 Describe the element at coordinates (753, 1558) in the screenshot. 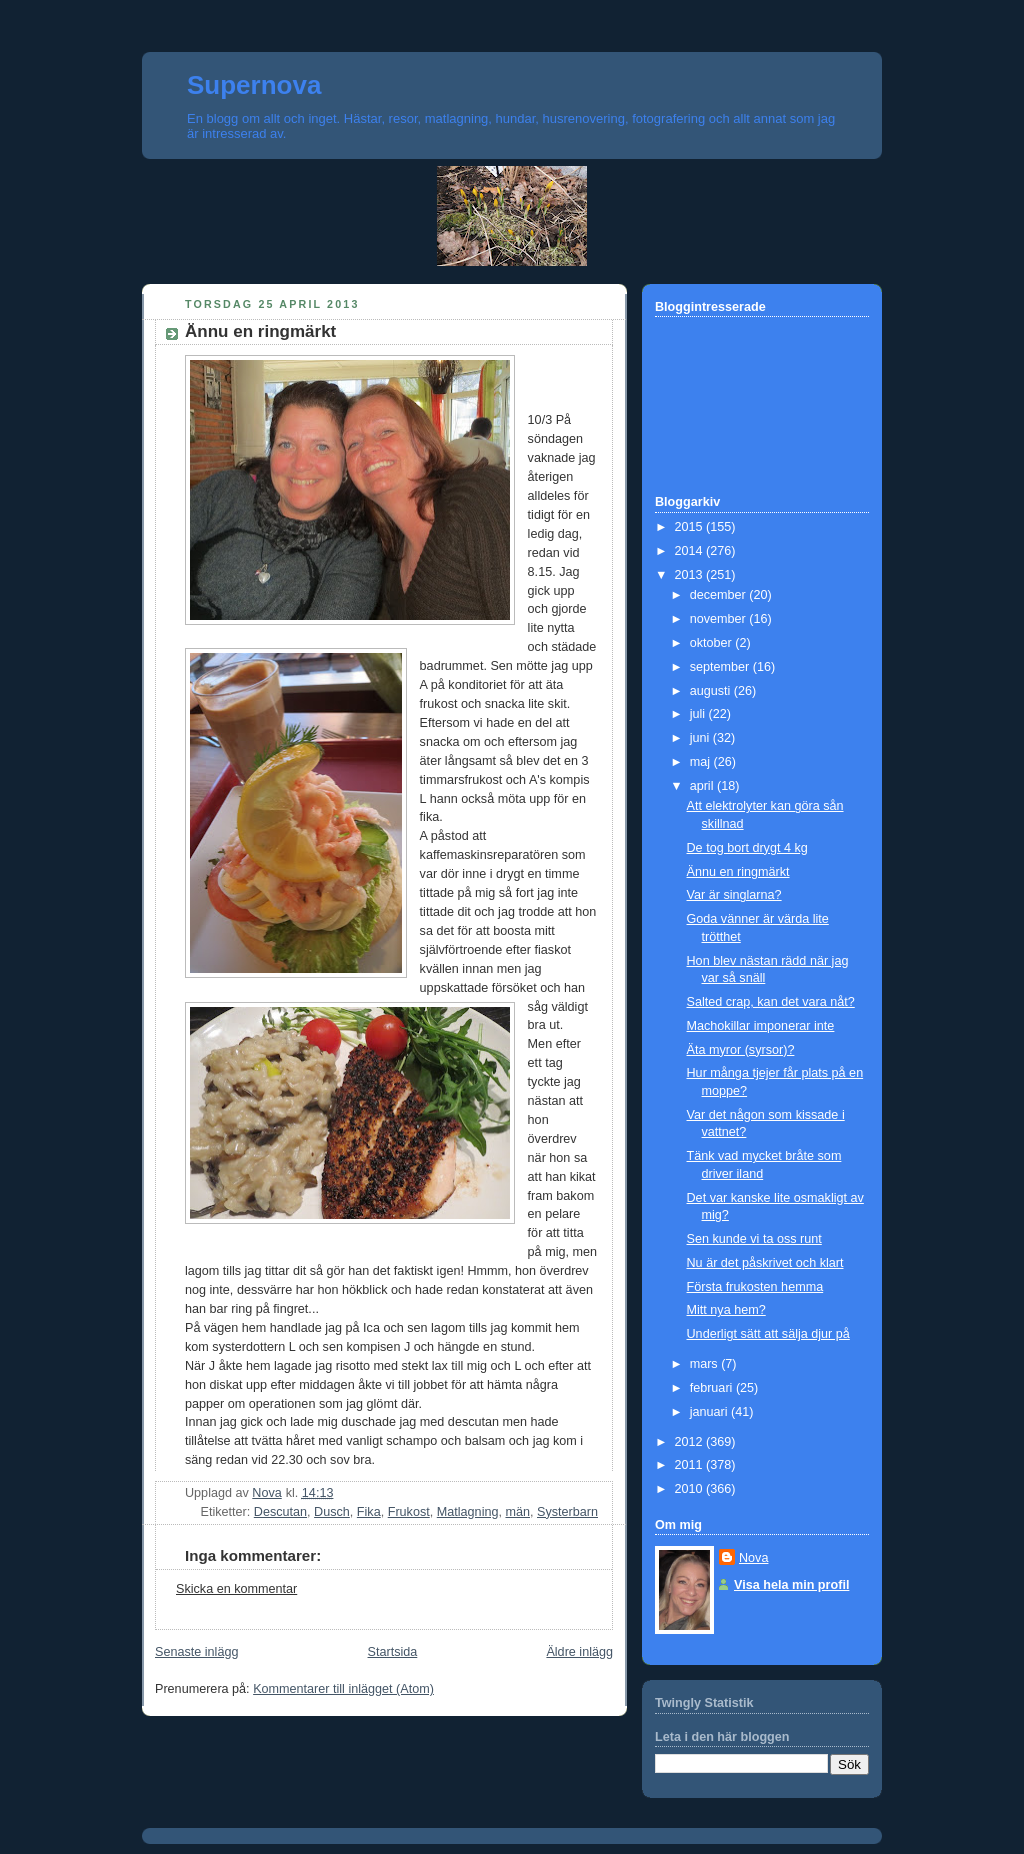

I see `Nova` at that location.